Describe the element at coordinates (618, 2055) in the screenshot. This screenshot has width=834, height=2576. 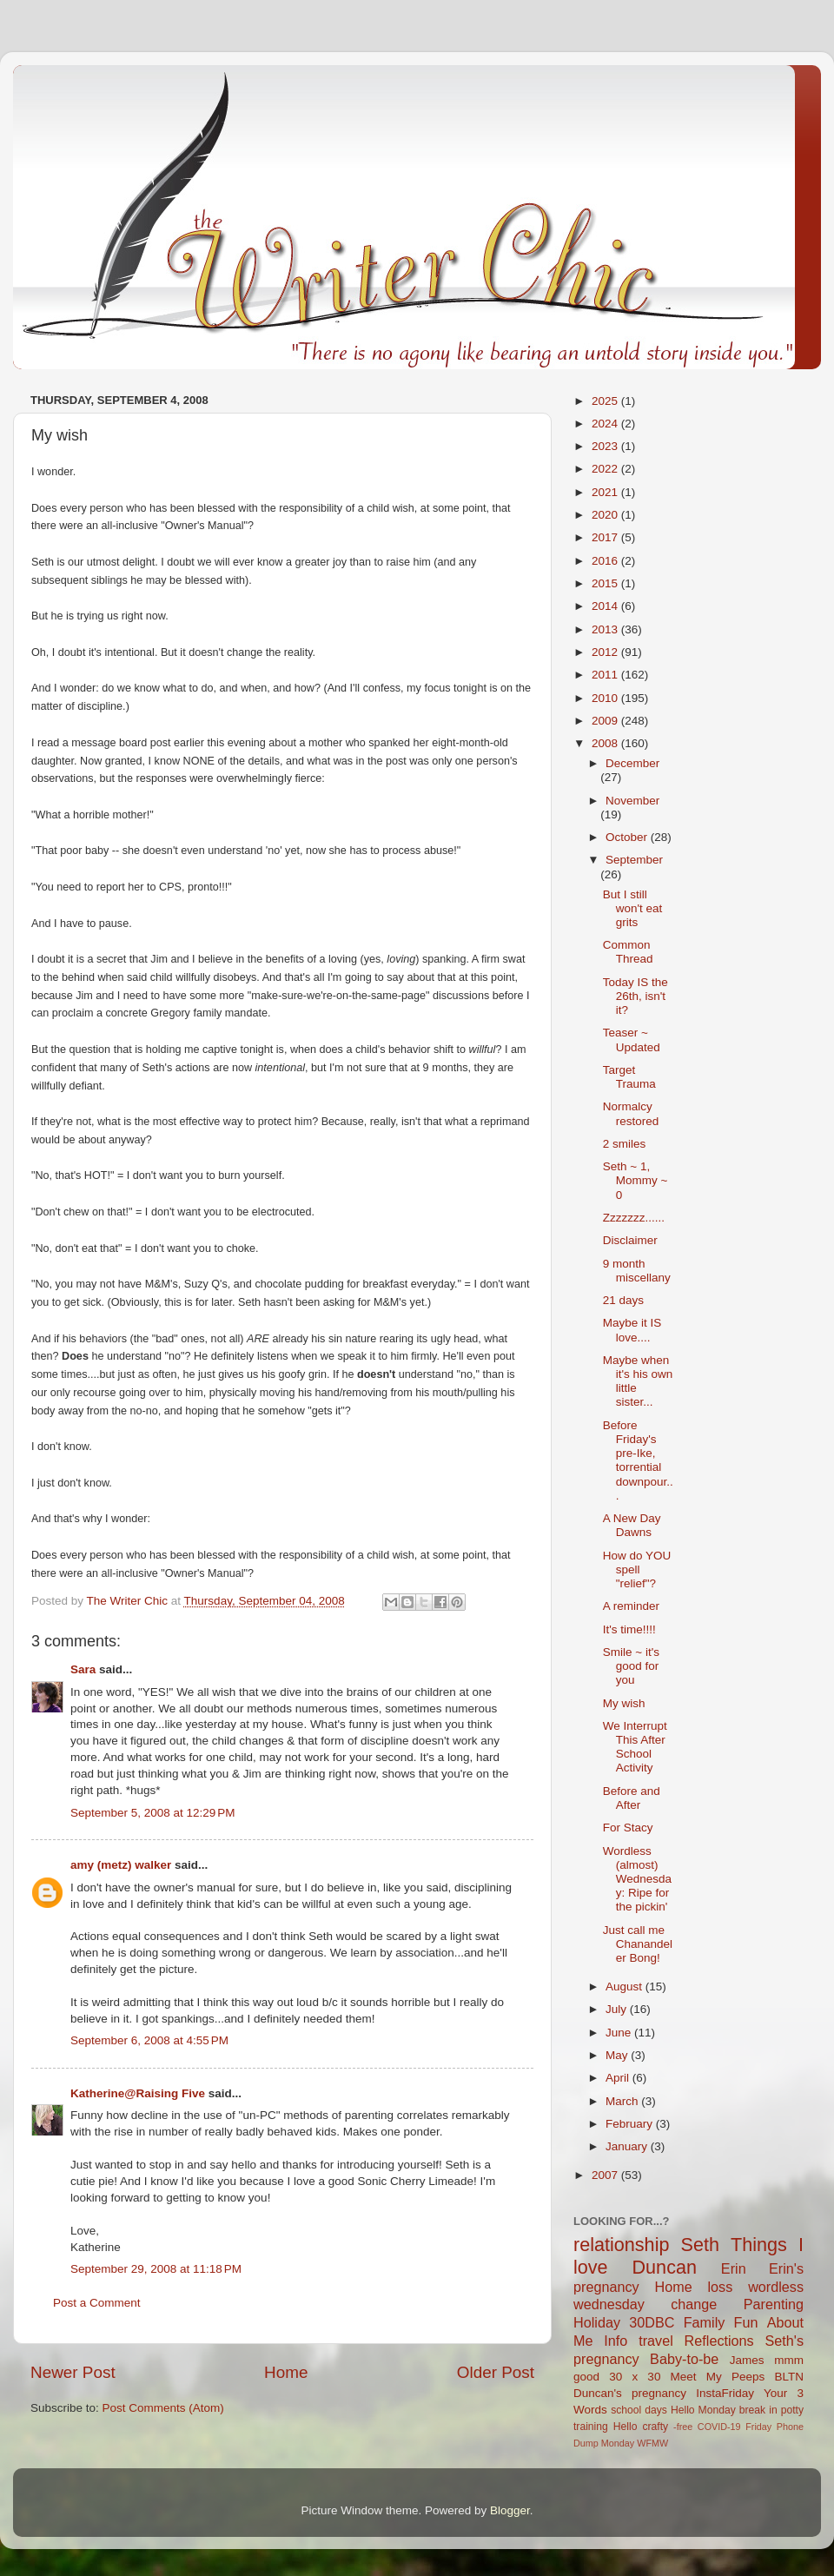
I see `May` at that location.